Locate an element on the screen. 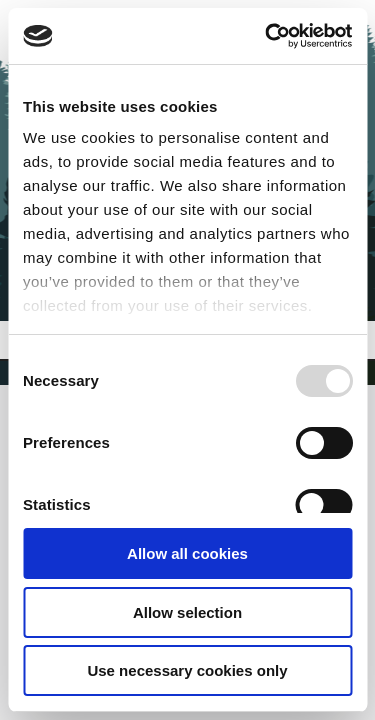  Use necessary cookies only is located at coordinates (187, 670).